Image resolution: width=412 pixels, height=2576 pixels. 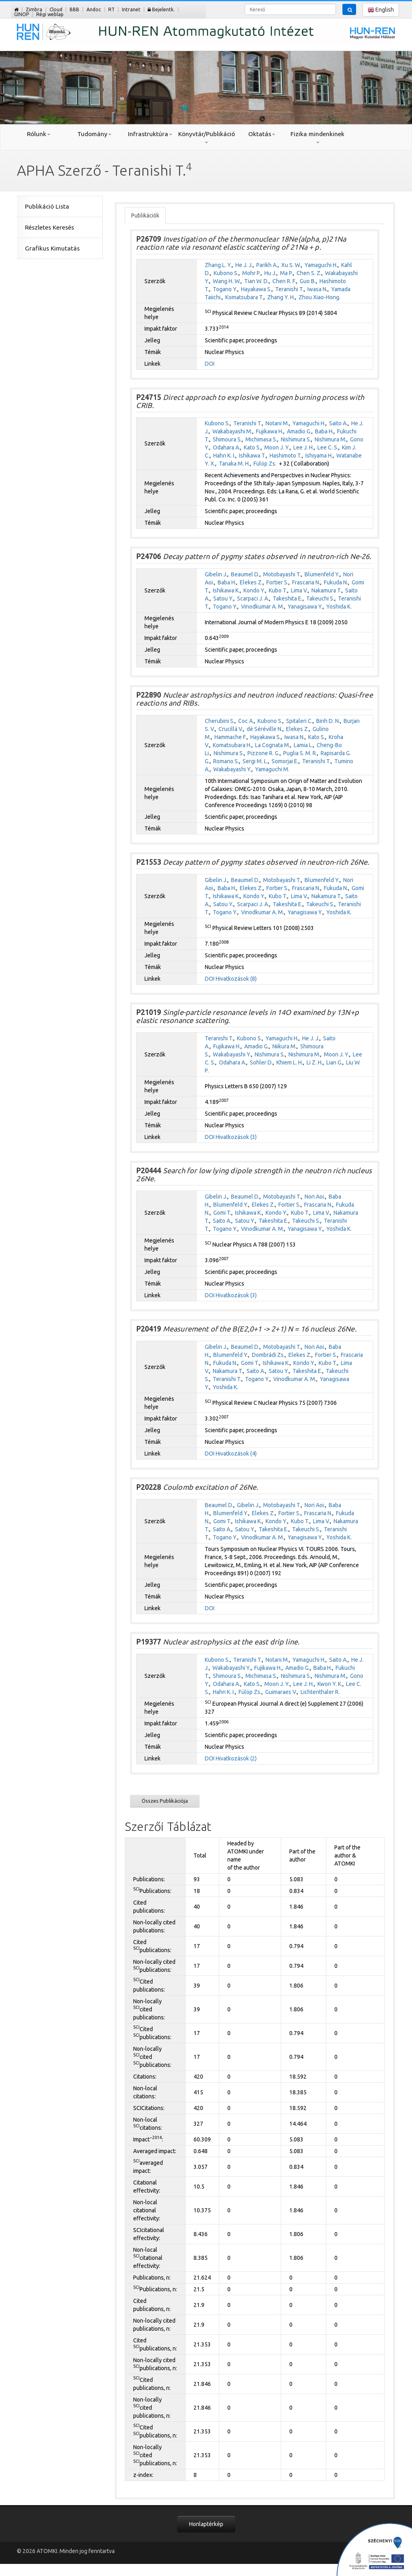 I want to click on Iwasa N., so click(x=317, y=289).